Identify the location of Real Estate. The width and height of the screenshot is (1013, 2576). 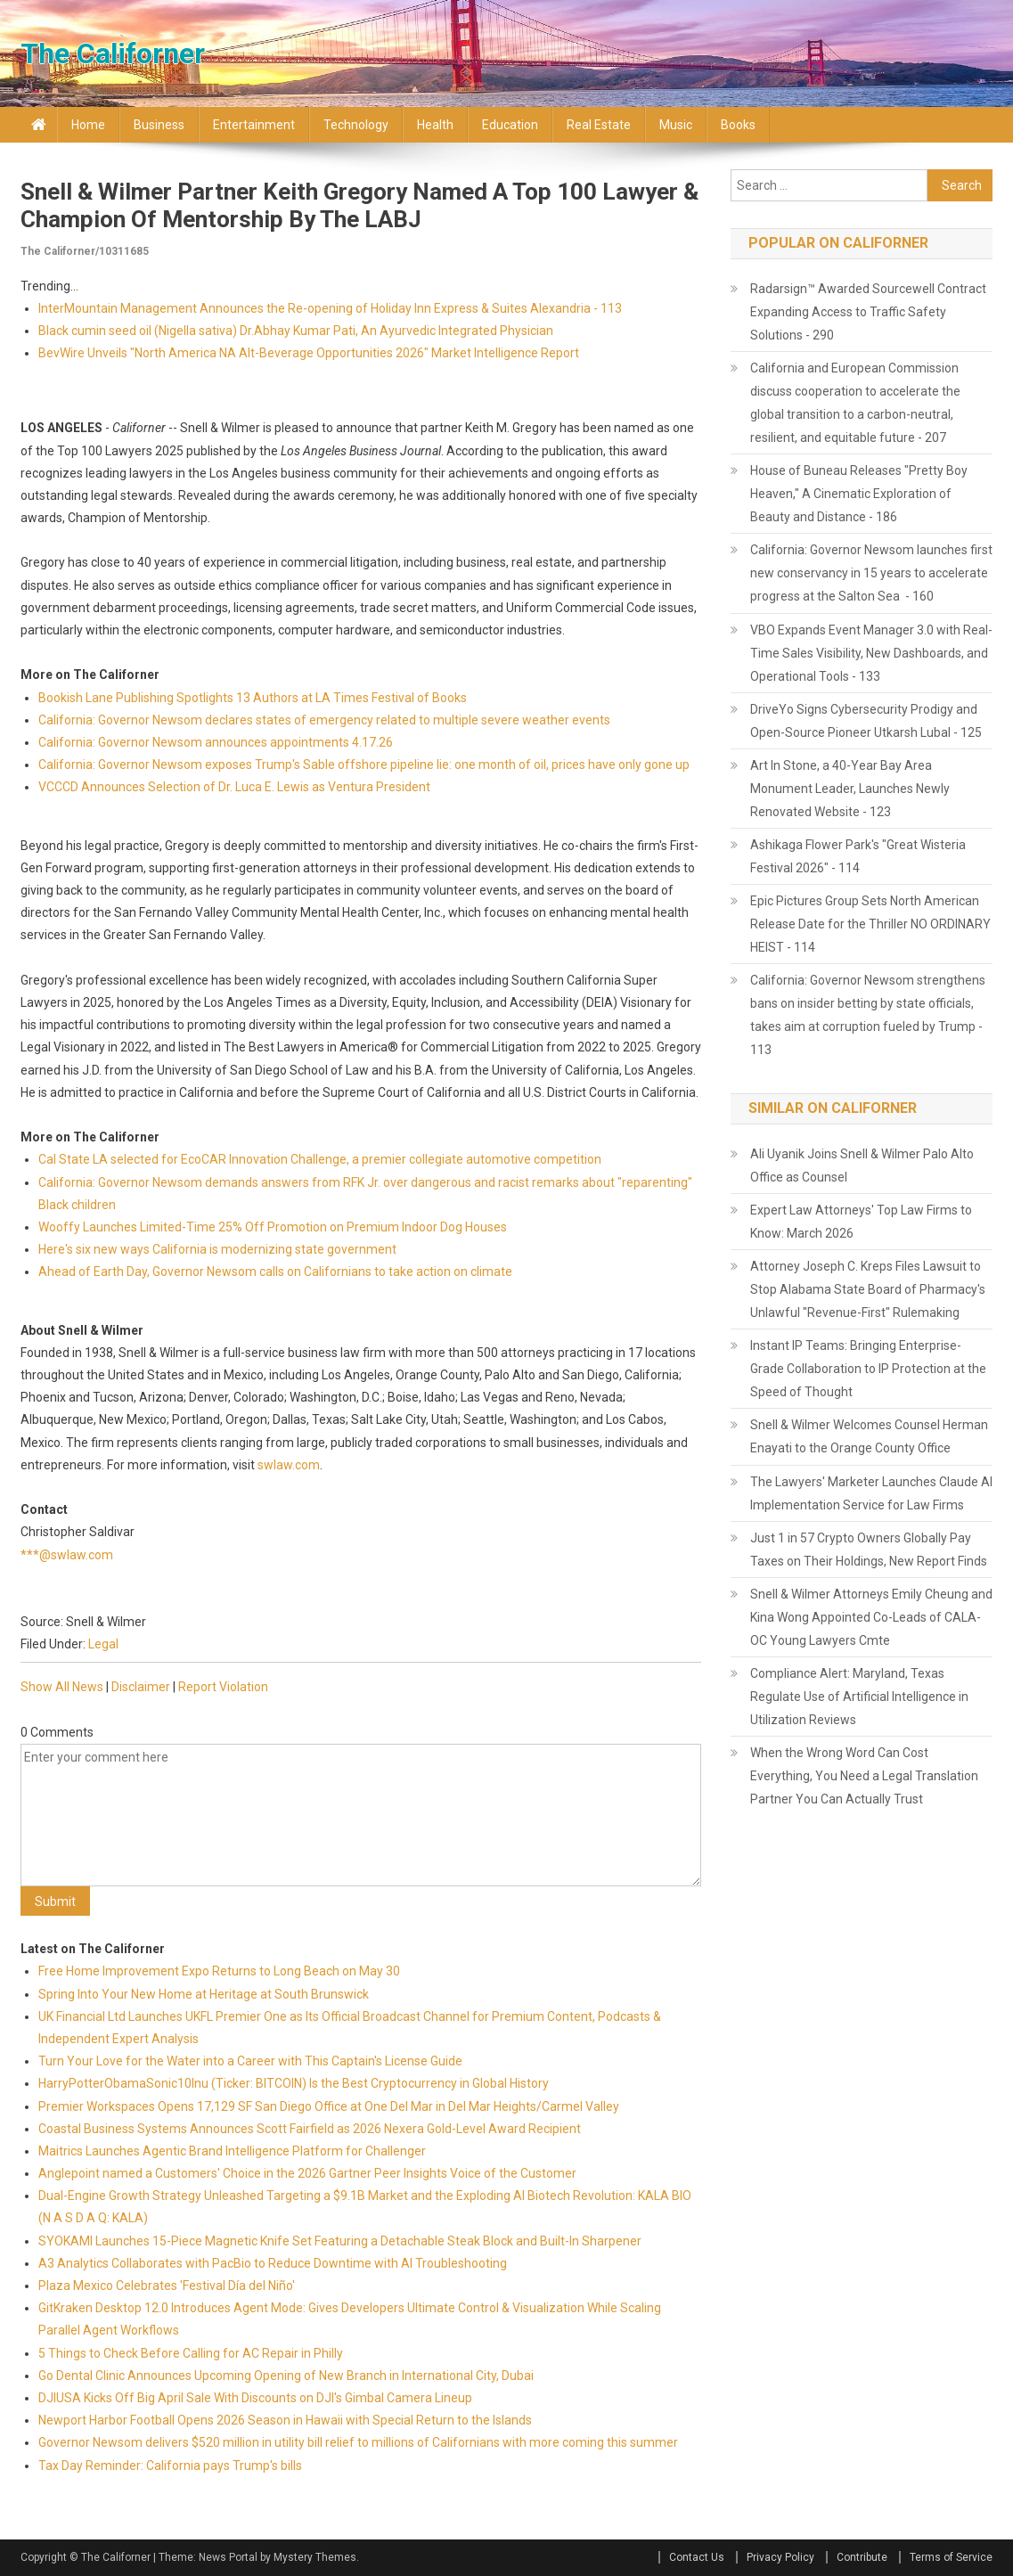
(599, 125).